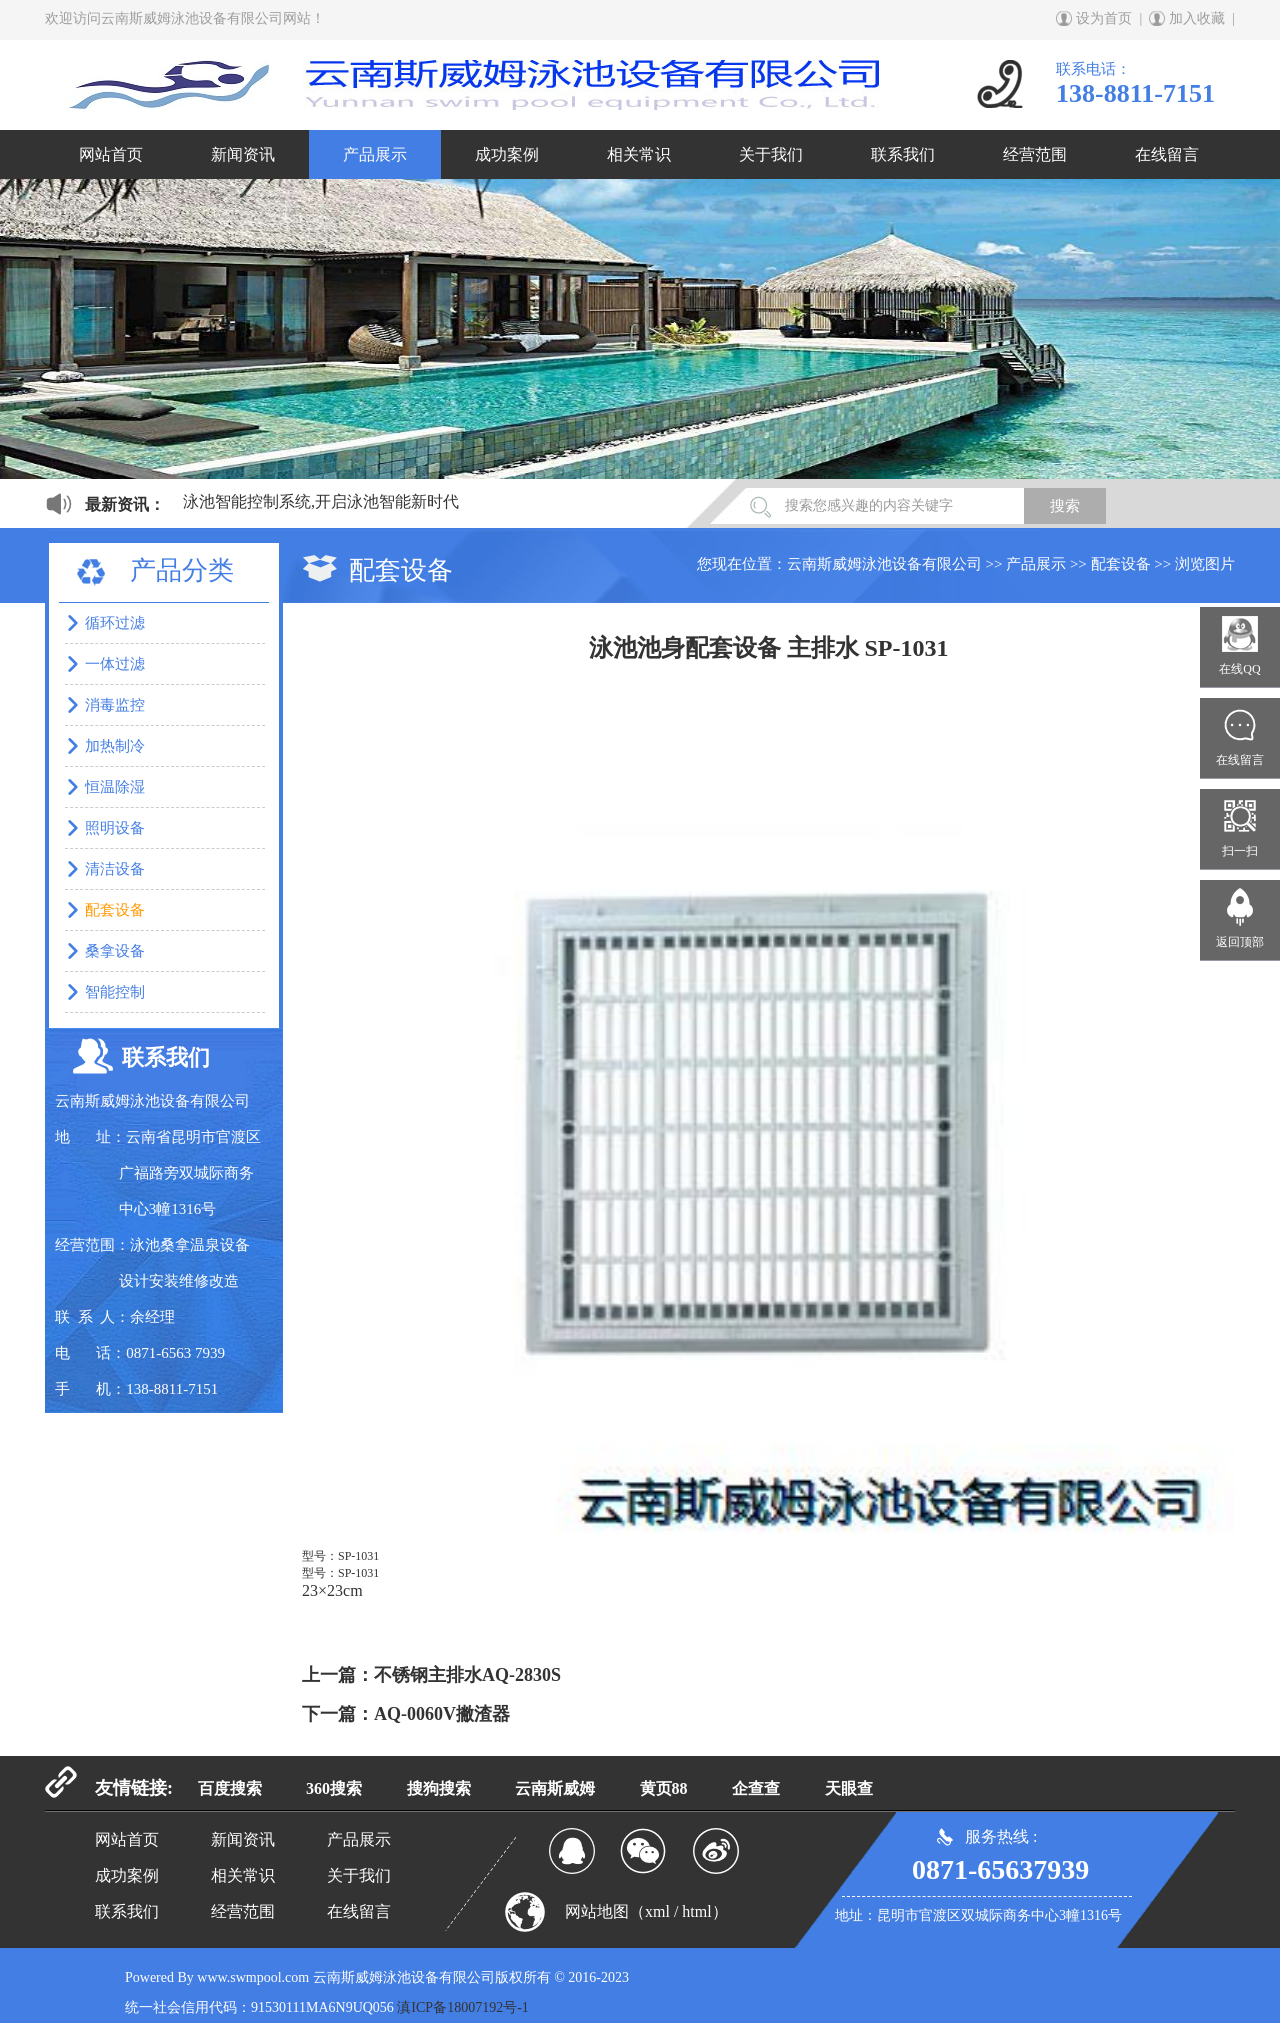 This screenshot has width=1280, height=2023. What do you see at coordinates (1167, 154) in the screenshot?
I see `在线留言` at bounding box center [1167, 154].